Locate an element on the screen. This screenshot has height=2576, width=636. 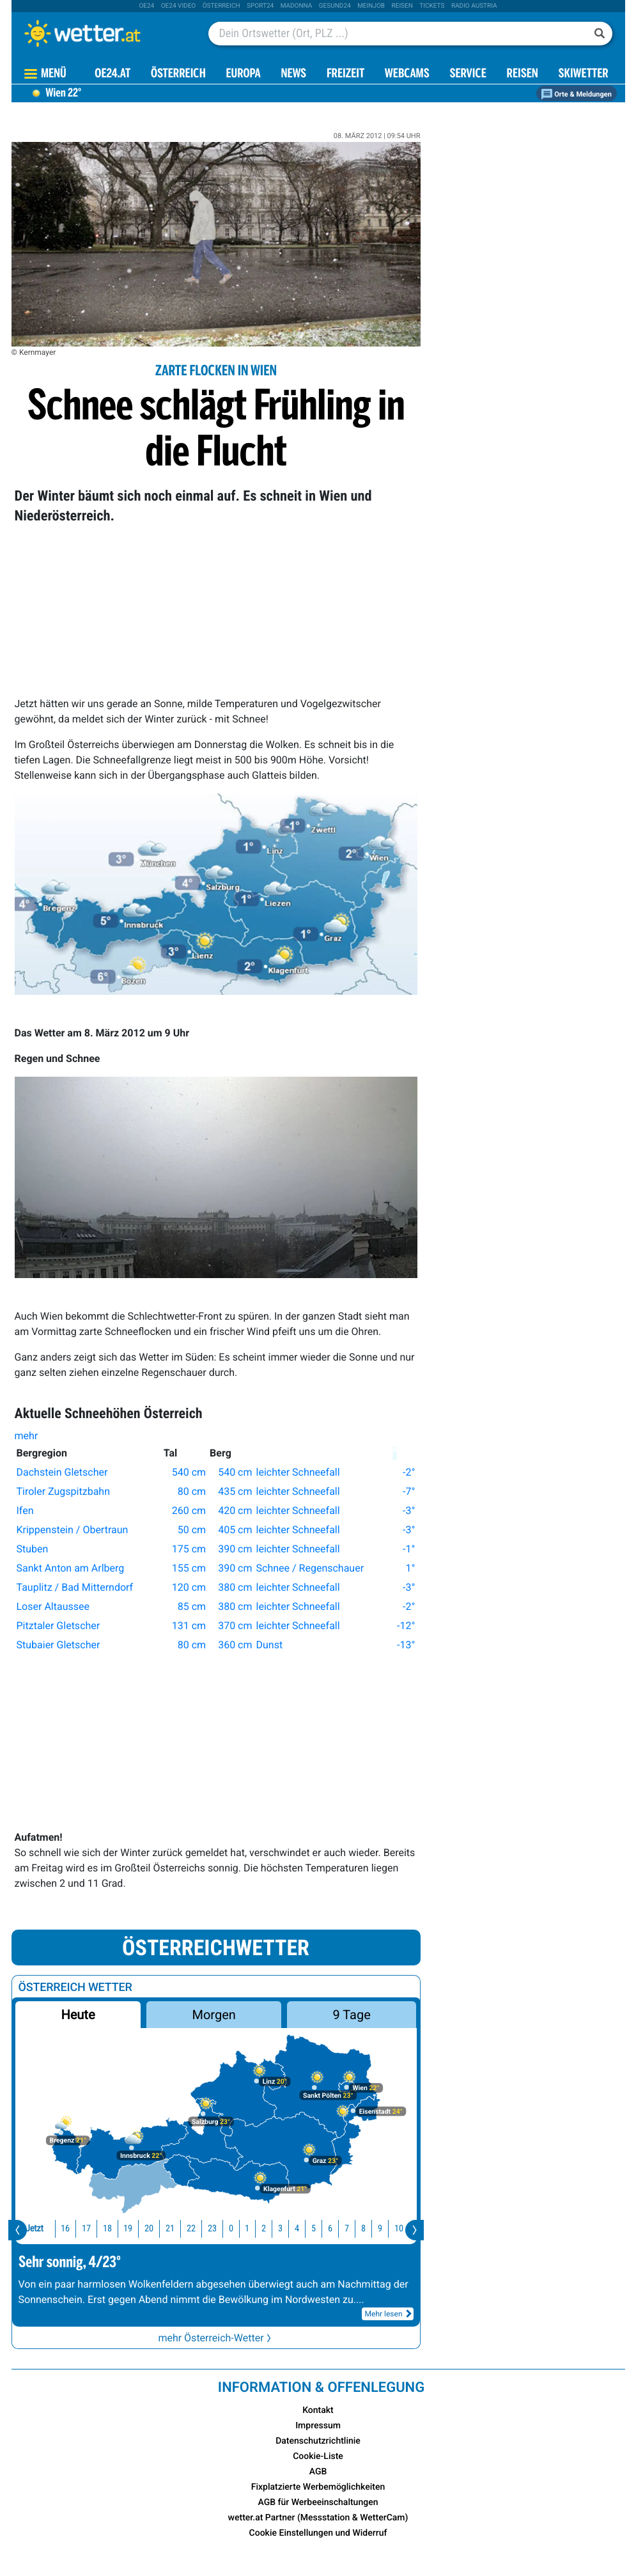
0 [button] is located at coordinates (213, 2228).